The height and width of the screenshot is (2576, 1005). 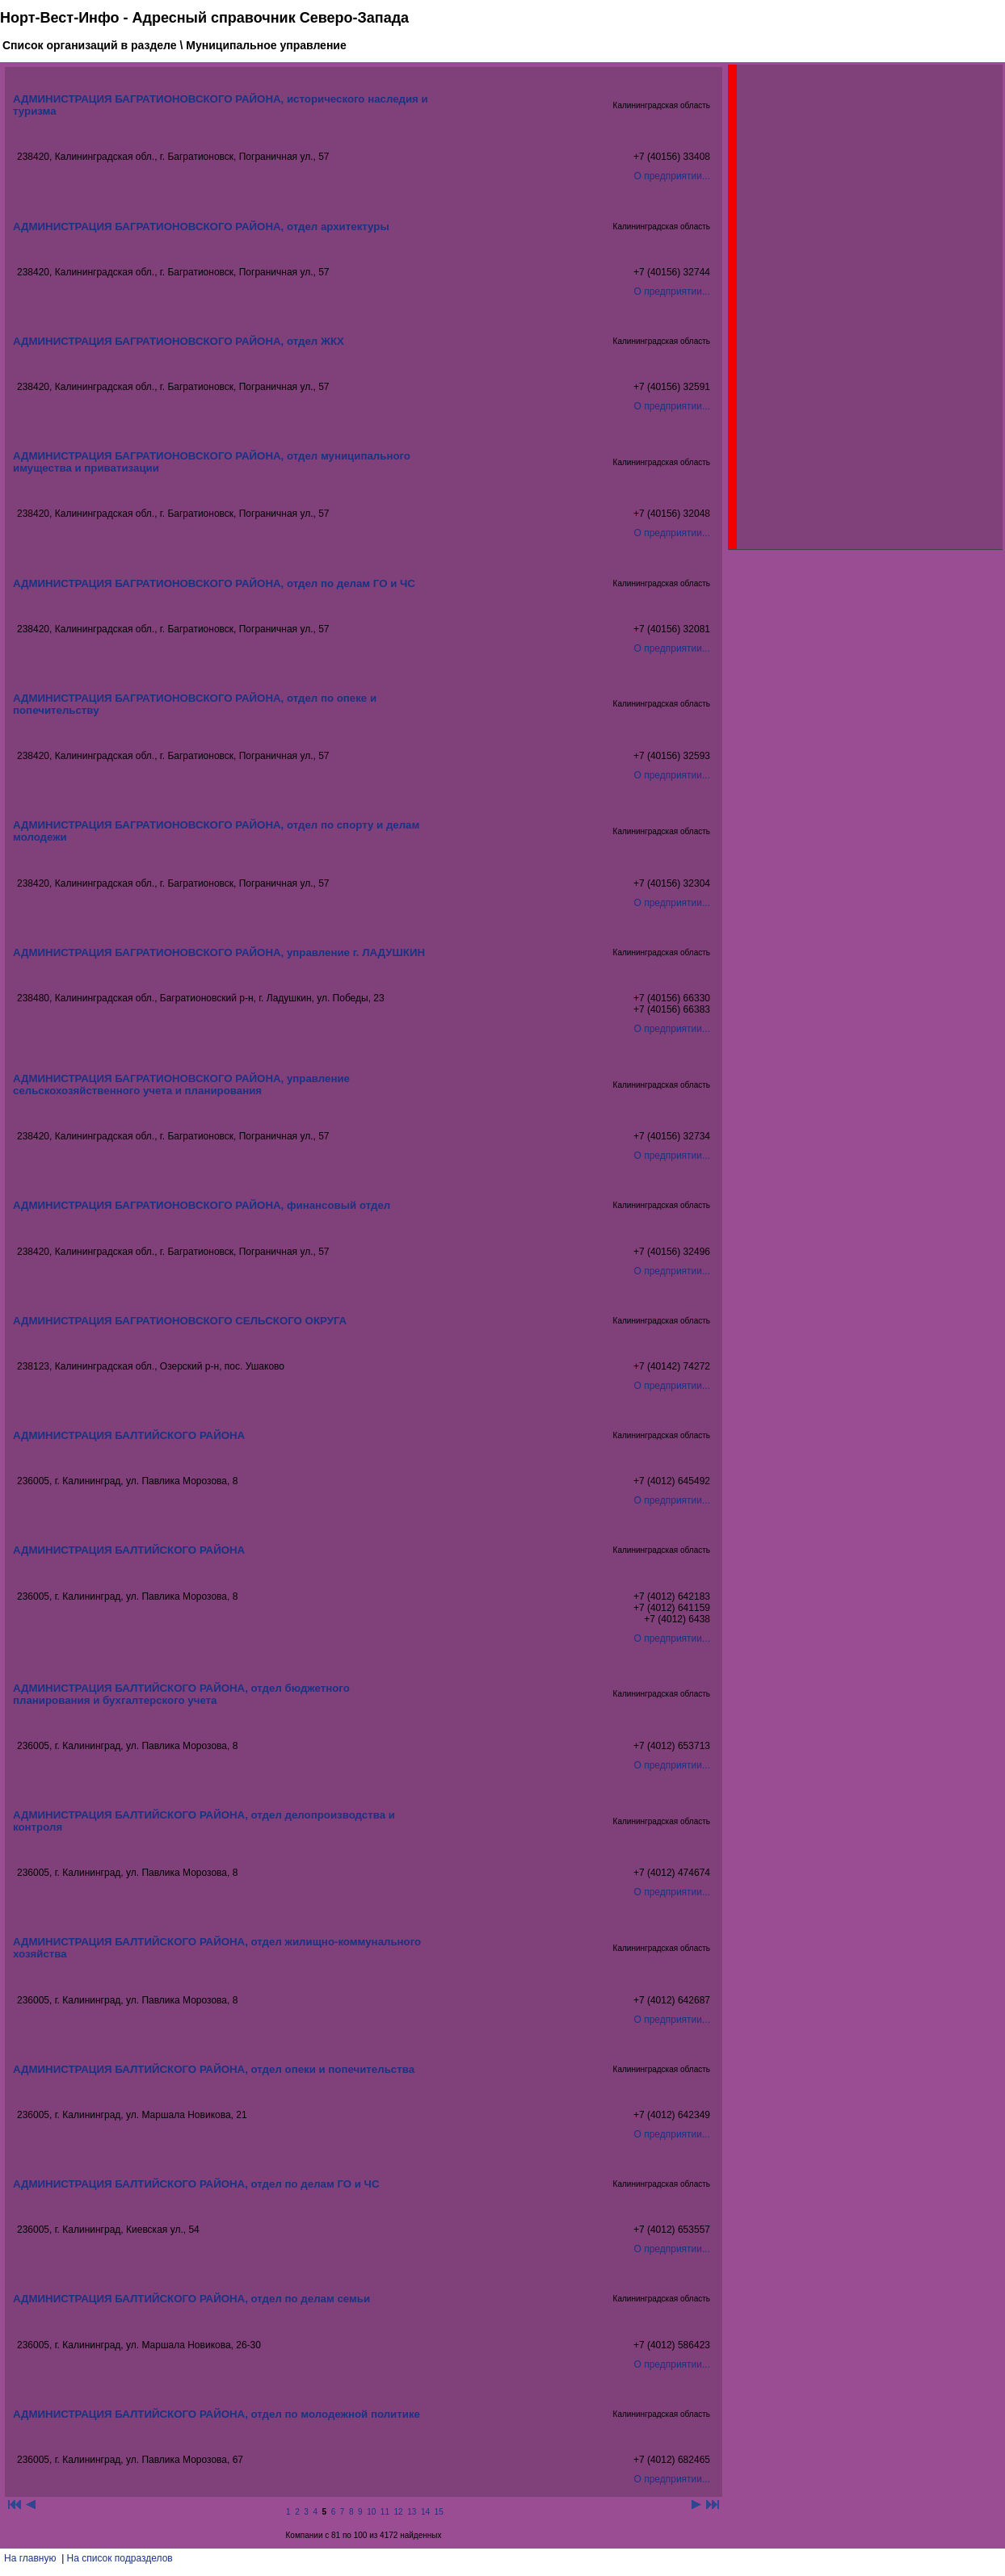 What do you see at coordinates (371, 2511) in the screenshot?
I see `10` at bounding box center [371, 2511].